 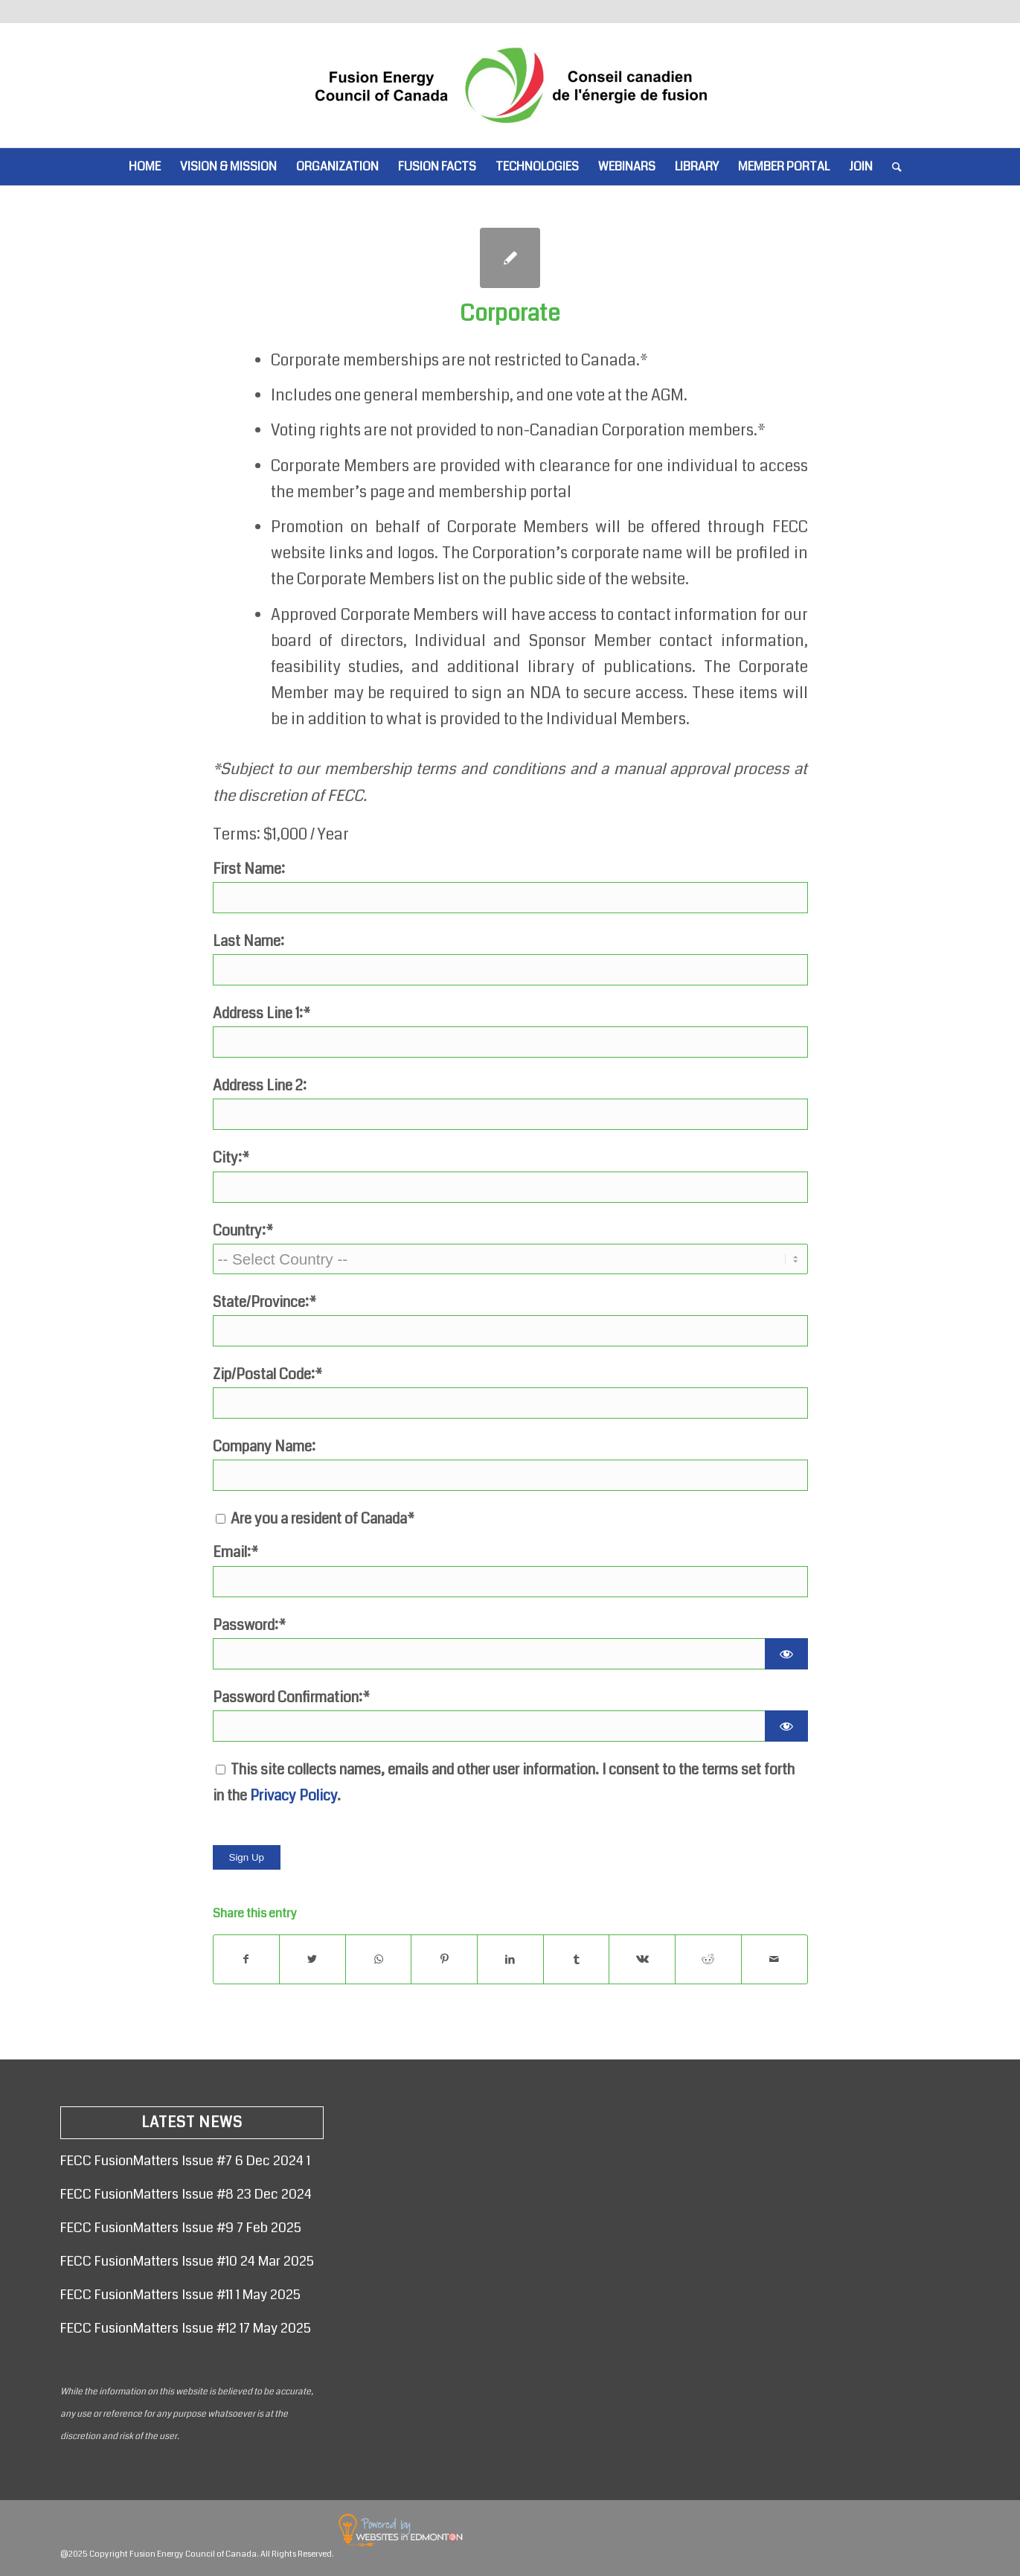 I want to click on Country:*, so click(x=243, y=1231).